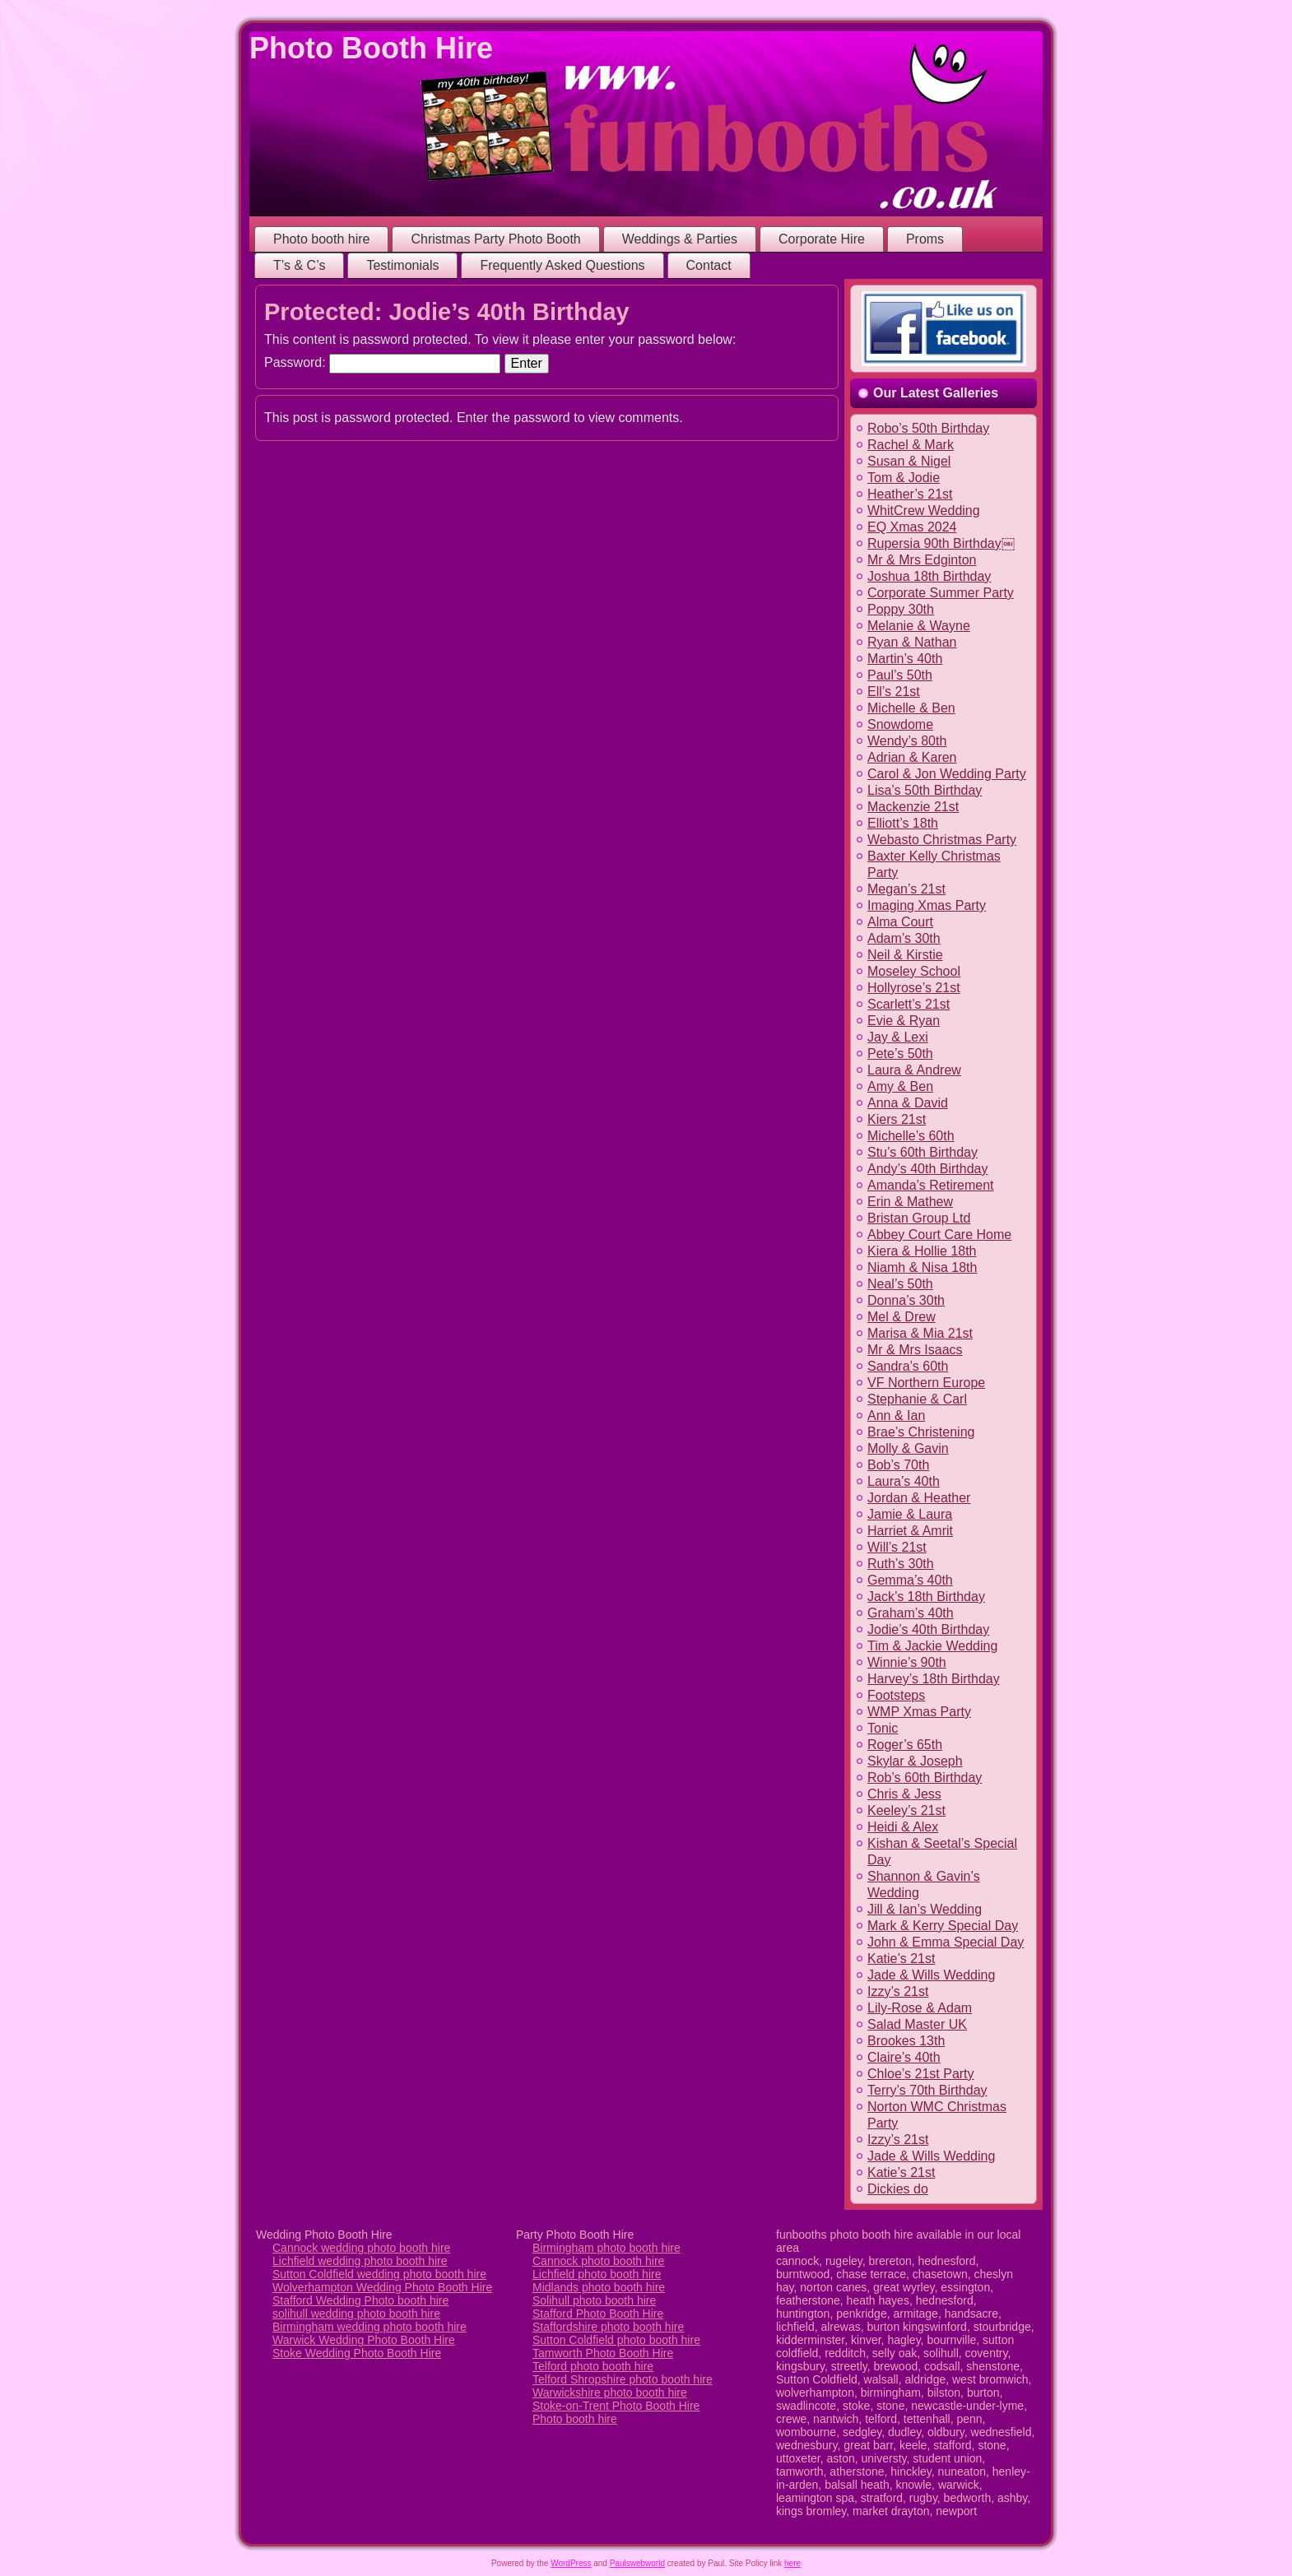 The height and width of the screenshot is (2576, 1292). I want to click on Stafford Wedding Photo booth hire, so click(360, 2300).